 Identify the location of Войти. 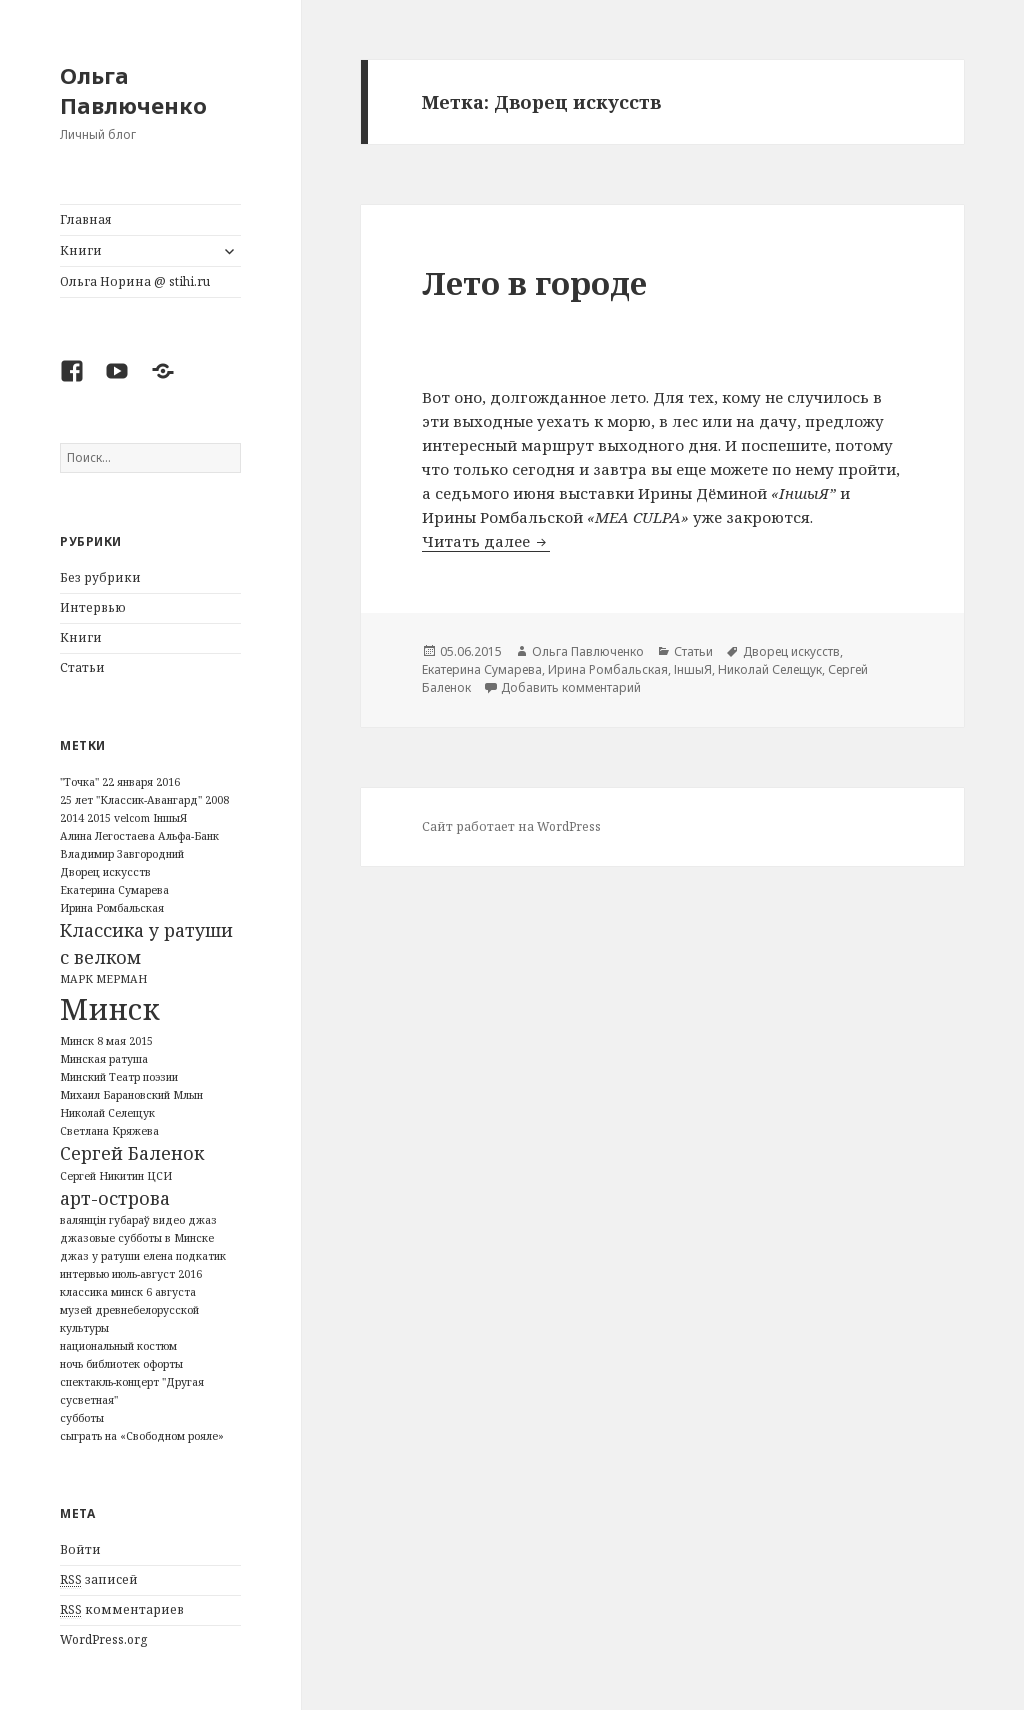
(80, 1549).